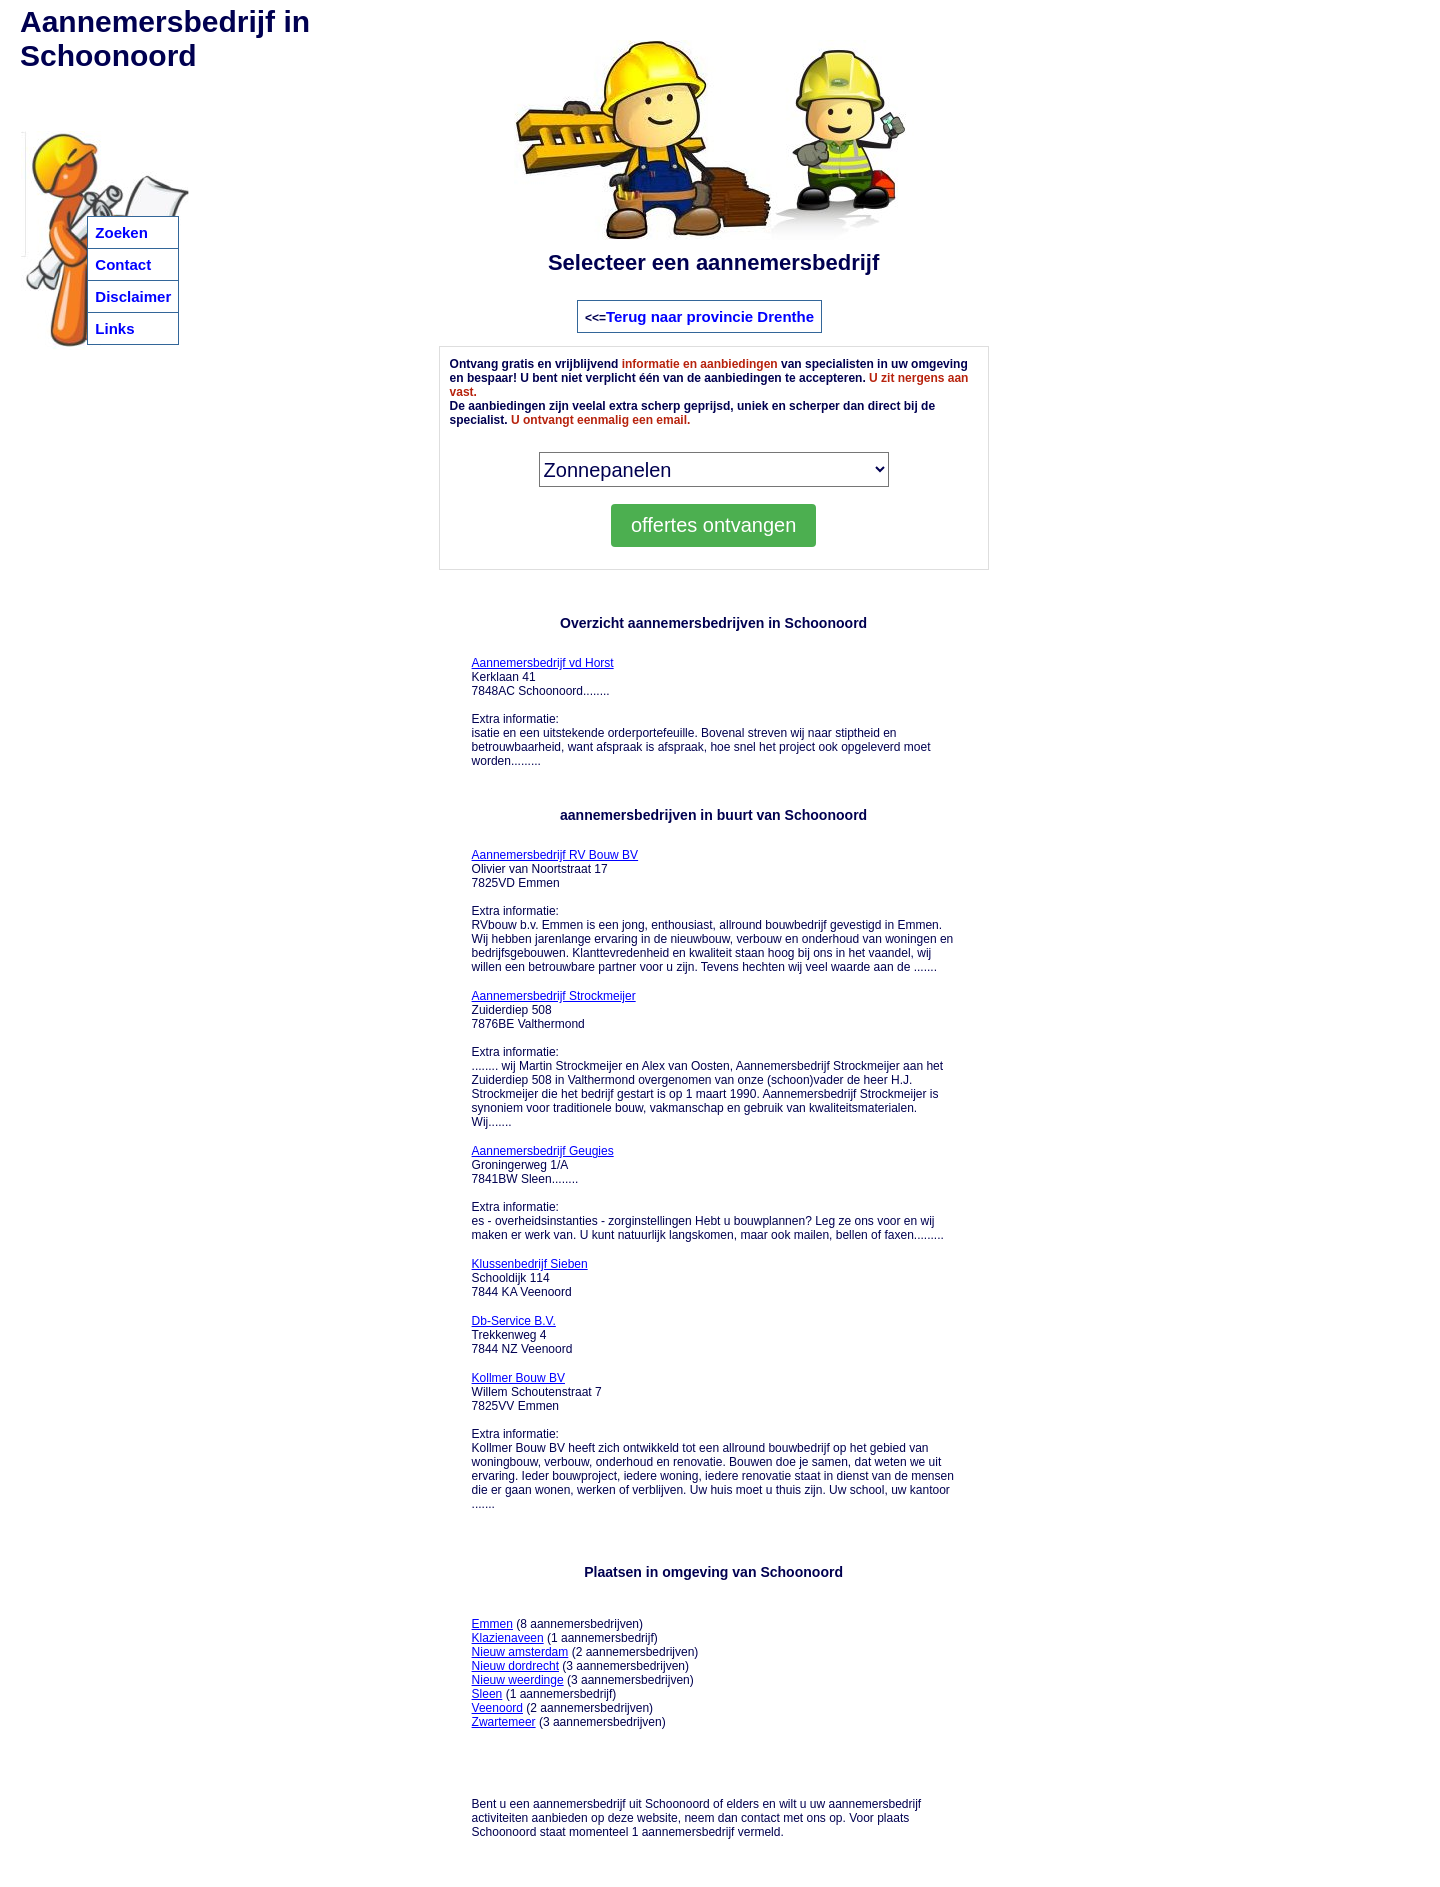 The image size is (1440, 1887). Describe the element at coordinates (530, 1278) in the screenshot. I see `Schooldijk 114 7844 KA Veenoord` at that location.